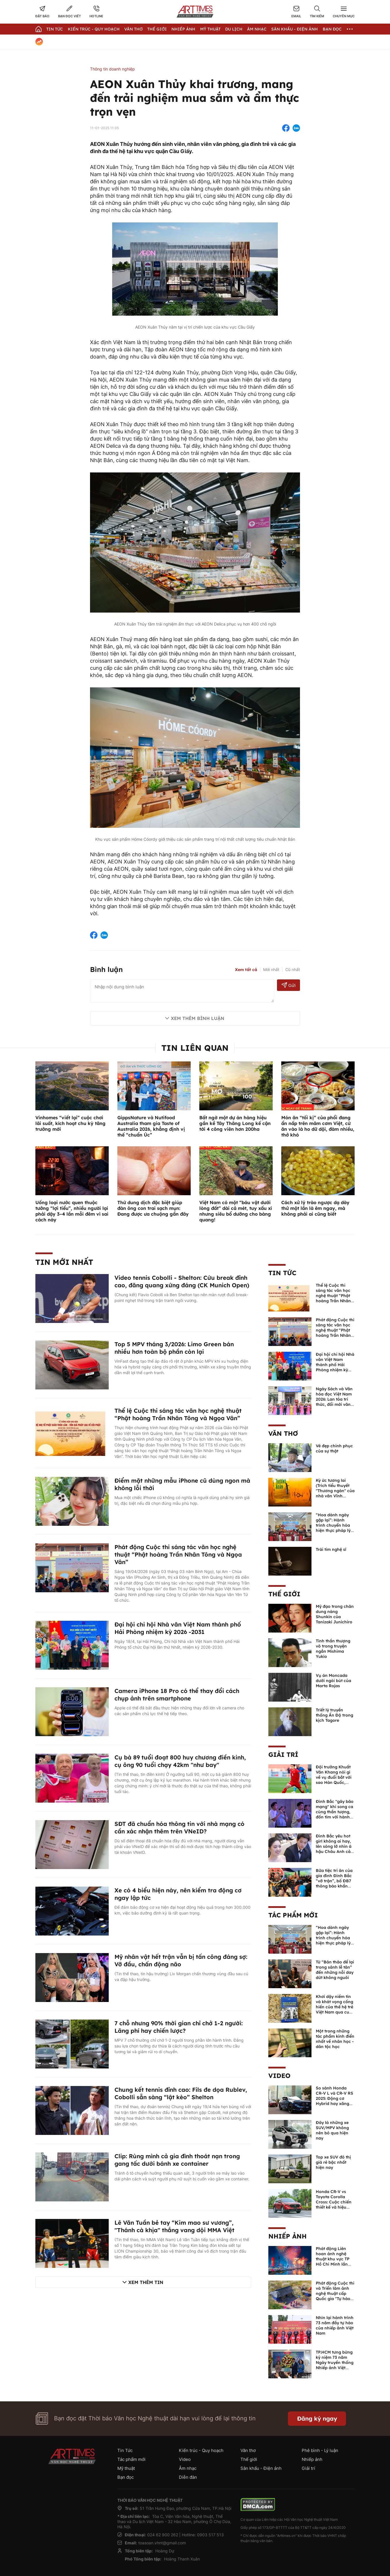  Describe the element at coordinates (335, 2009) in the screenshot. I see `Khơi dậy niềm tin và khát vọng cống hiến của thế hệ trẻ Việt Nam qua cuốn sách của Tổng Bí thư Lê Duẩn` at that location.